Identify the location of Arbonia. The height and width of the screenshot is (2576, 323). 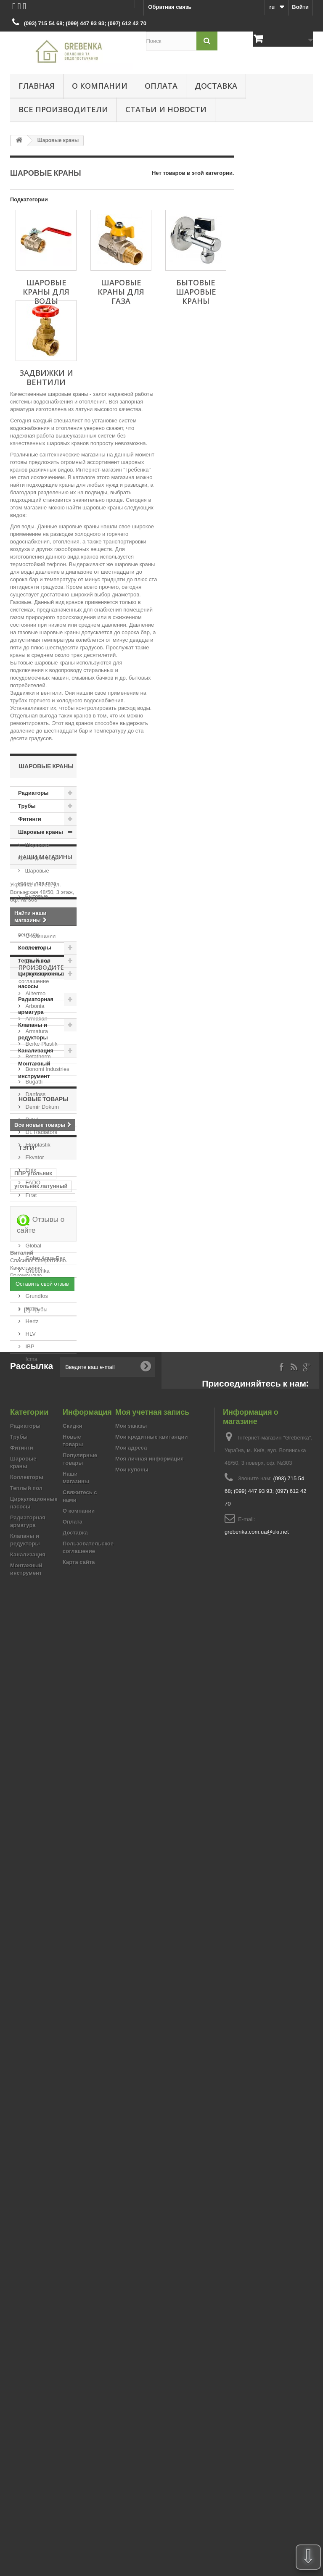
(34, 1337).